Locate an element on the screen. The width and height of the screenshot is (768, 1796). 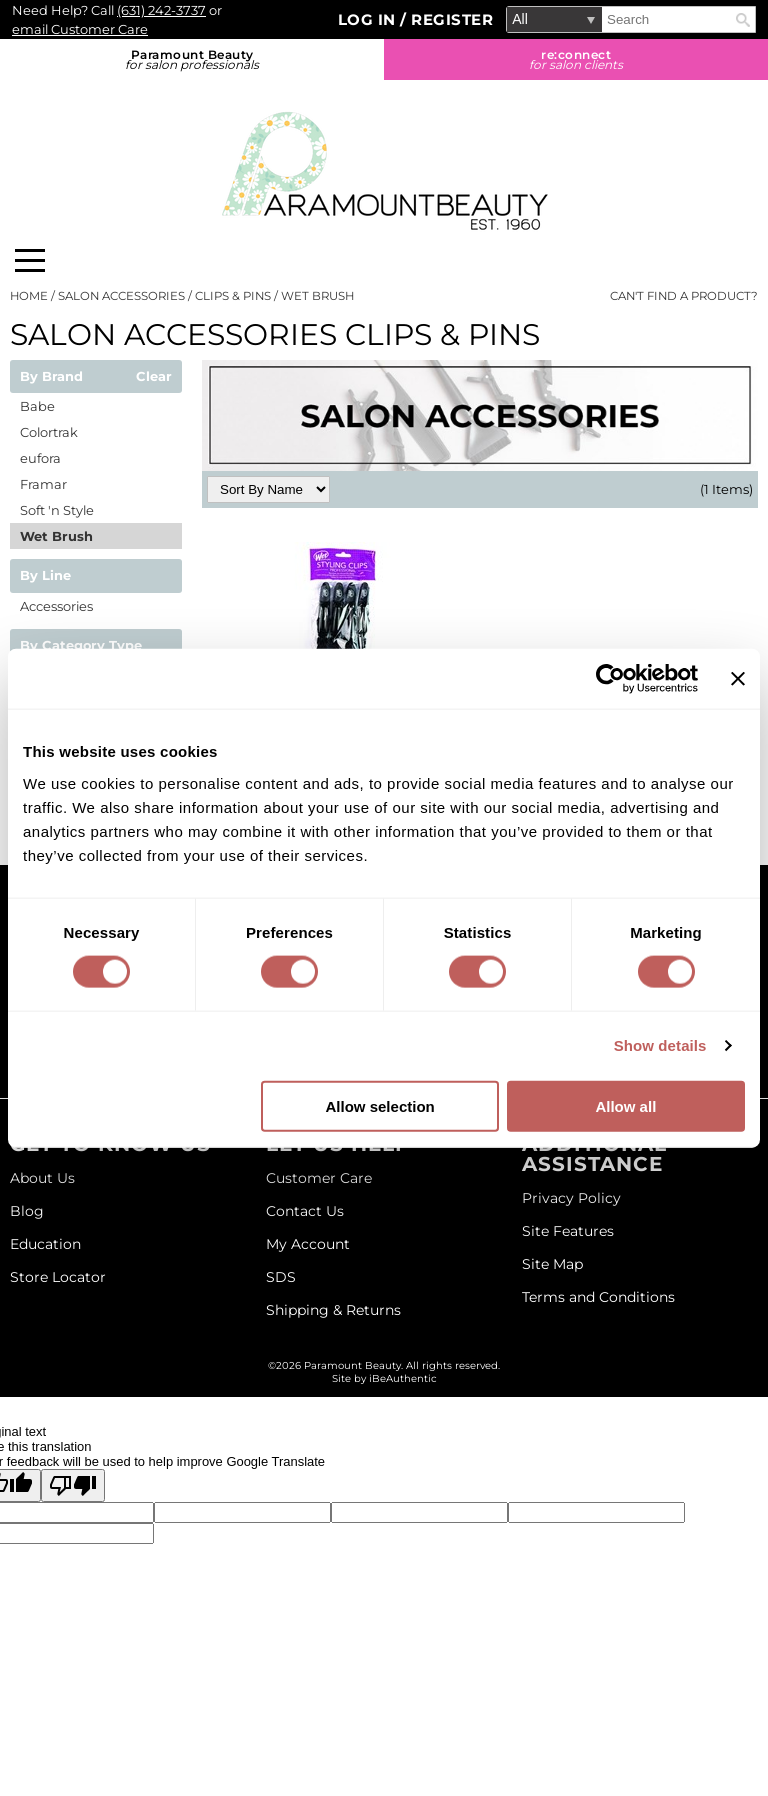
Education is located at coordinates (45, 1244).